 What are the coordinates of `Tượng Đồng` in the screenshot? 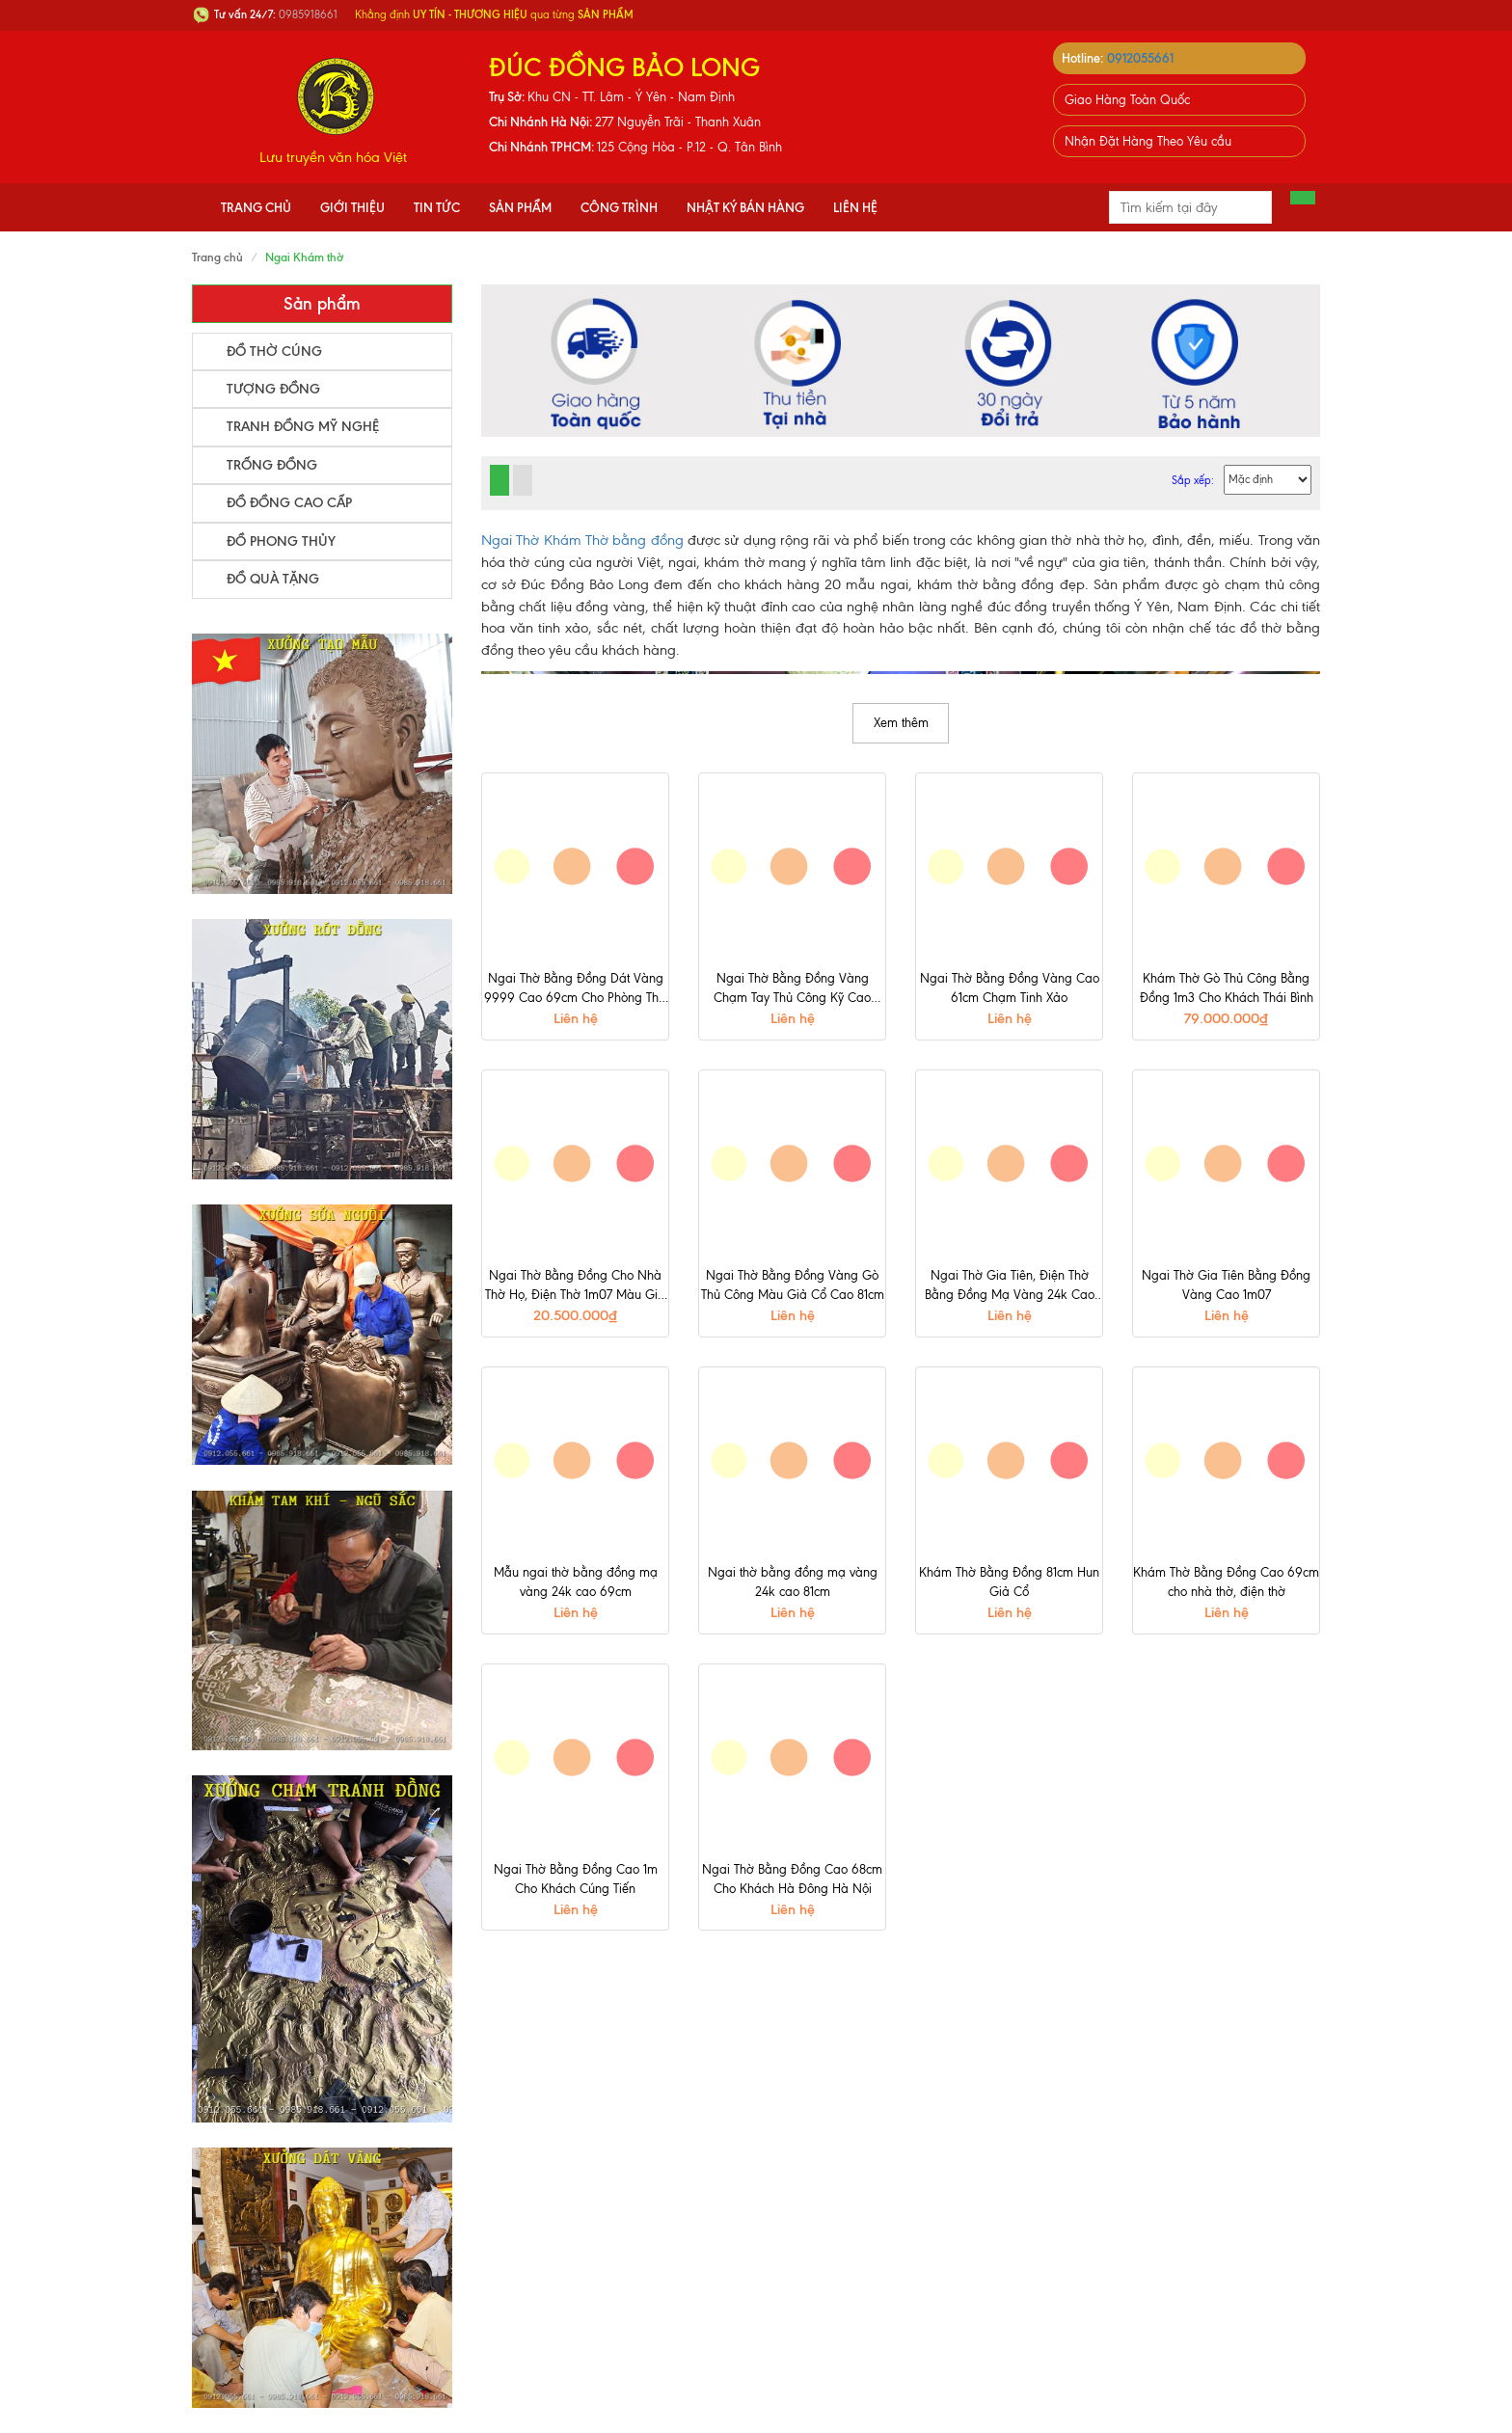 It's located at (273, 389).